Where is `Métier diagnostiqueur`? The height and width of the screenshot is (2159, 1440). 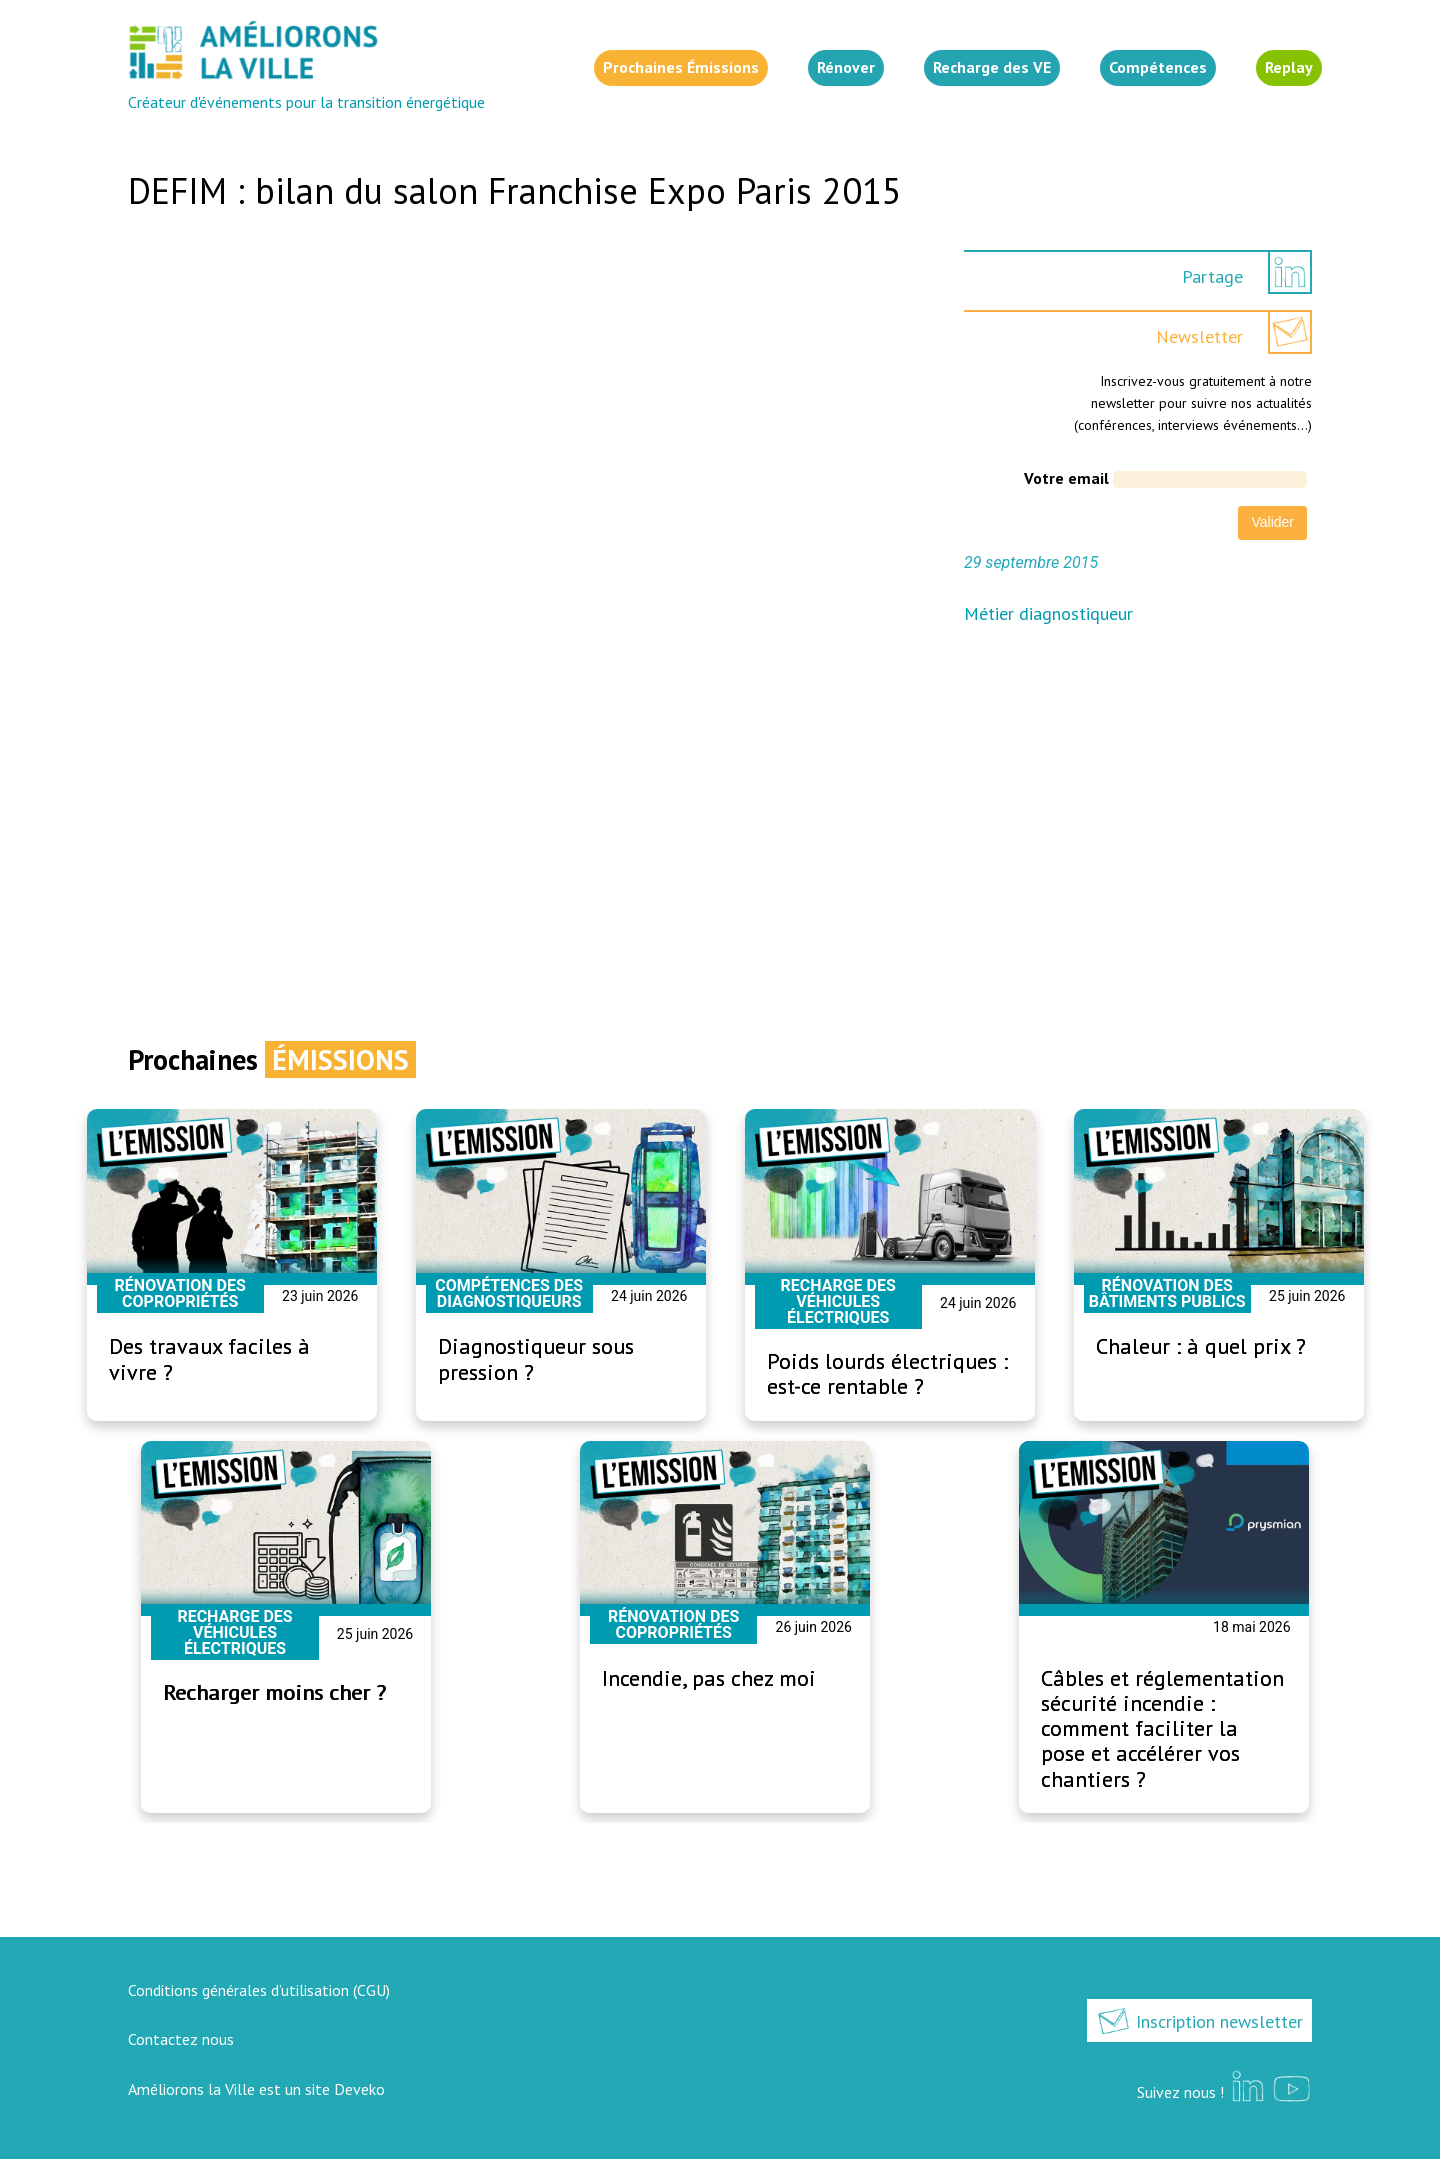 Métier diagnostiqueur is located at coordinates (1048, 613).